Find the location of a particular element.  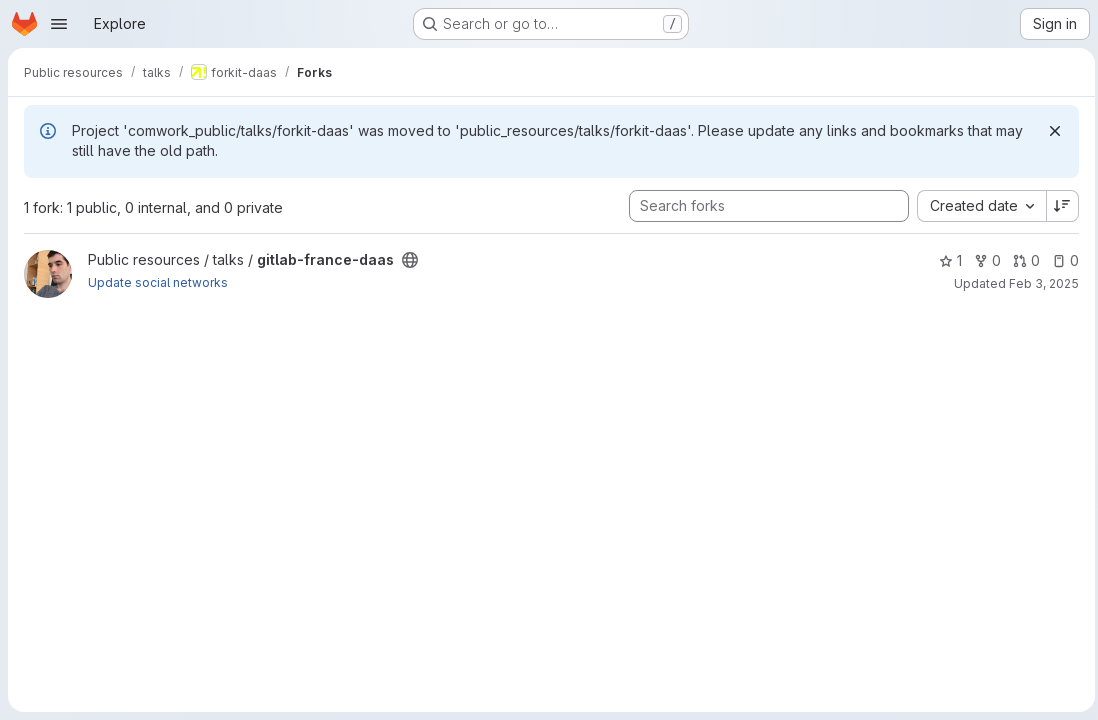

Update social networks is located at coordinates (158, 282).